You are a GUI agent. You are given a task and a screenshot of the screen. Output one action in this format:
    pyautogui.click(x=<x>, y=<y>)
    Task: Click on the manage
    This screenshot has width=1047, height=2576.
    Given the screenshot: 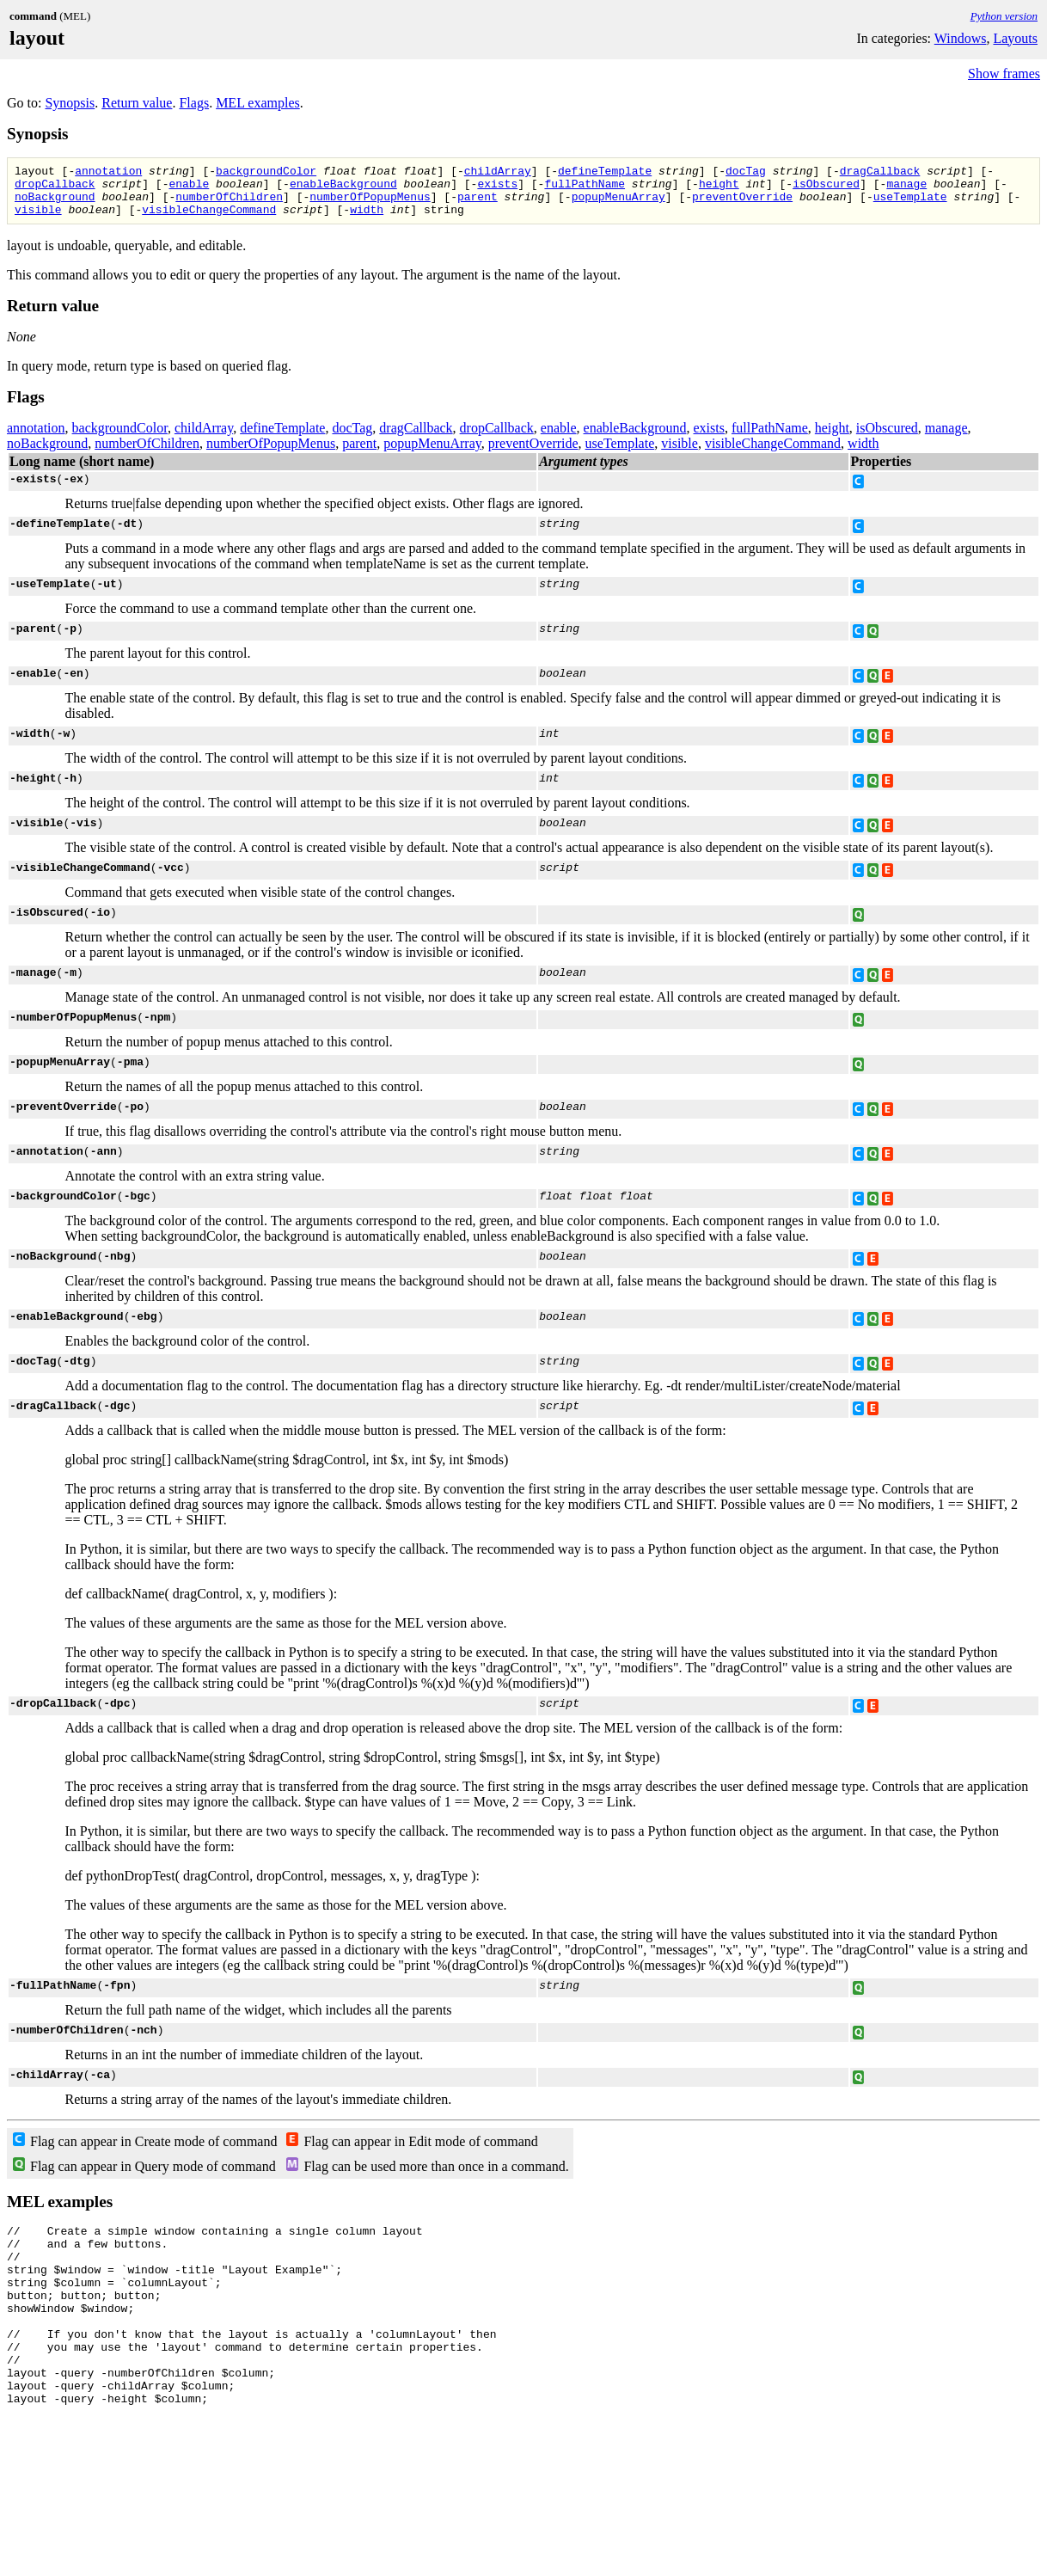 What is the action you would take?
    pyautogui.click(x=906, y=188)
    